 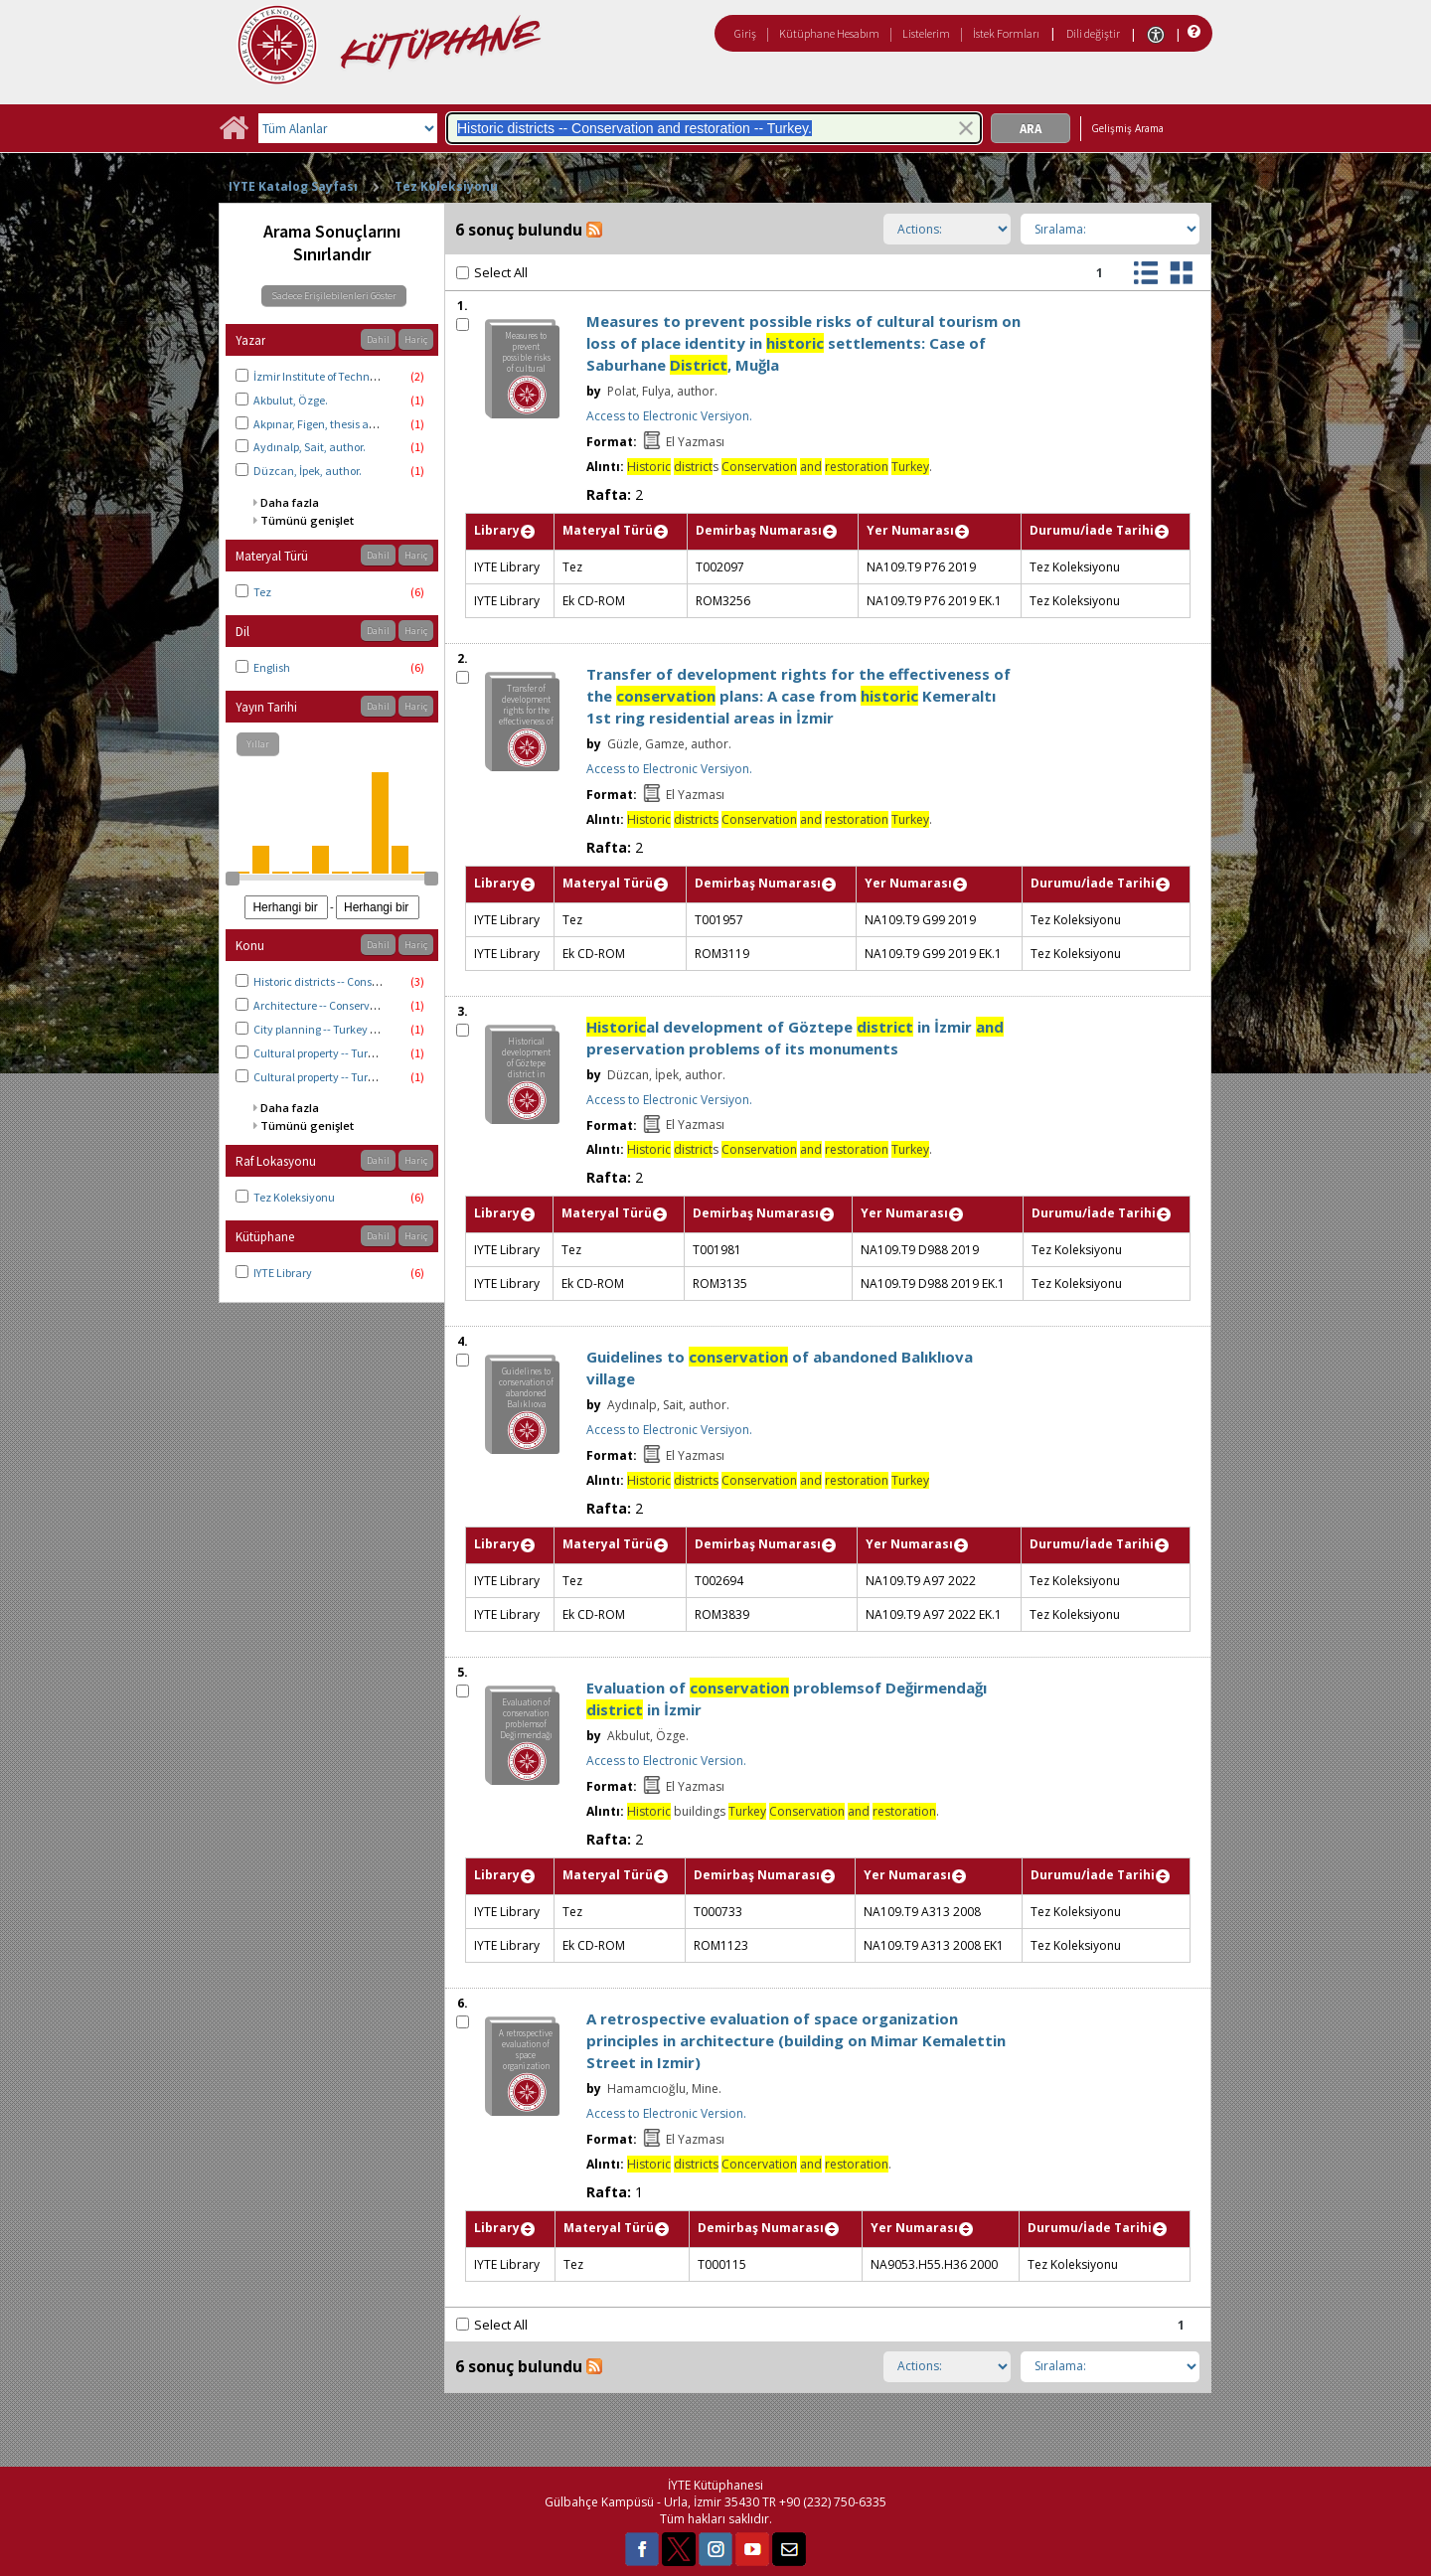 What do you see at coordinates (745, 33) in the screenshot?
I see `Giriş` at bounding box center [745, 33].